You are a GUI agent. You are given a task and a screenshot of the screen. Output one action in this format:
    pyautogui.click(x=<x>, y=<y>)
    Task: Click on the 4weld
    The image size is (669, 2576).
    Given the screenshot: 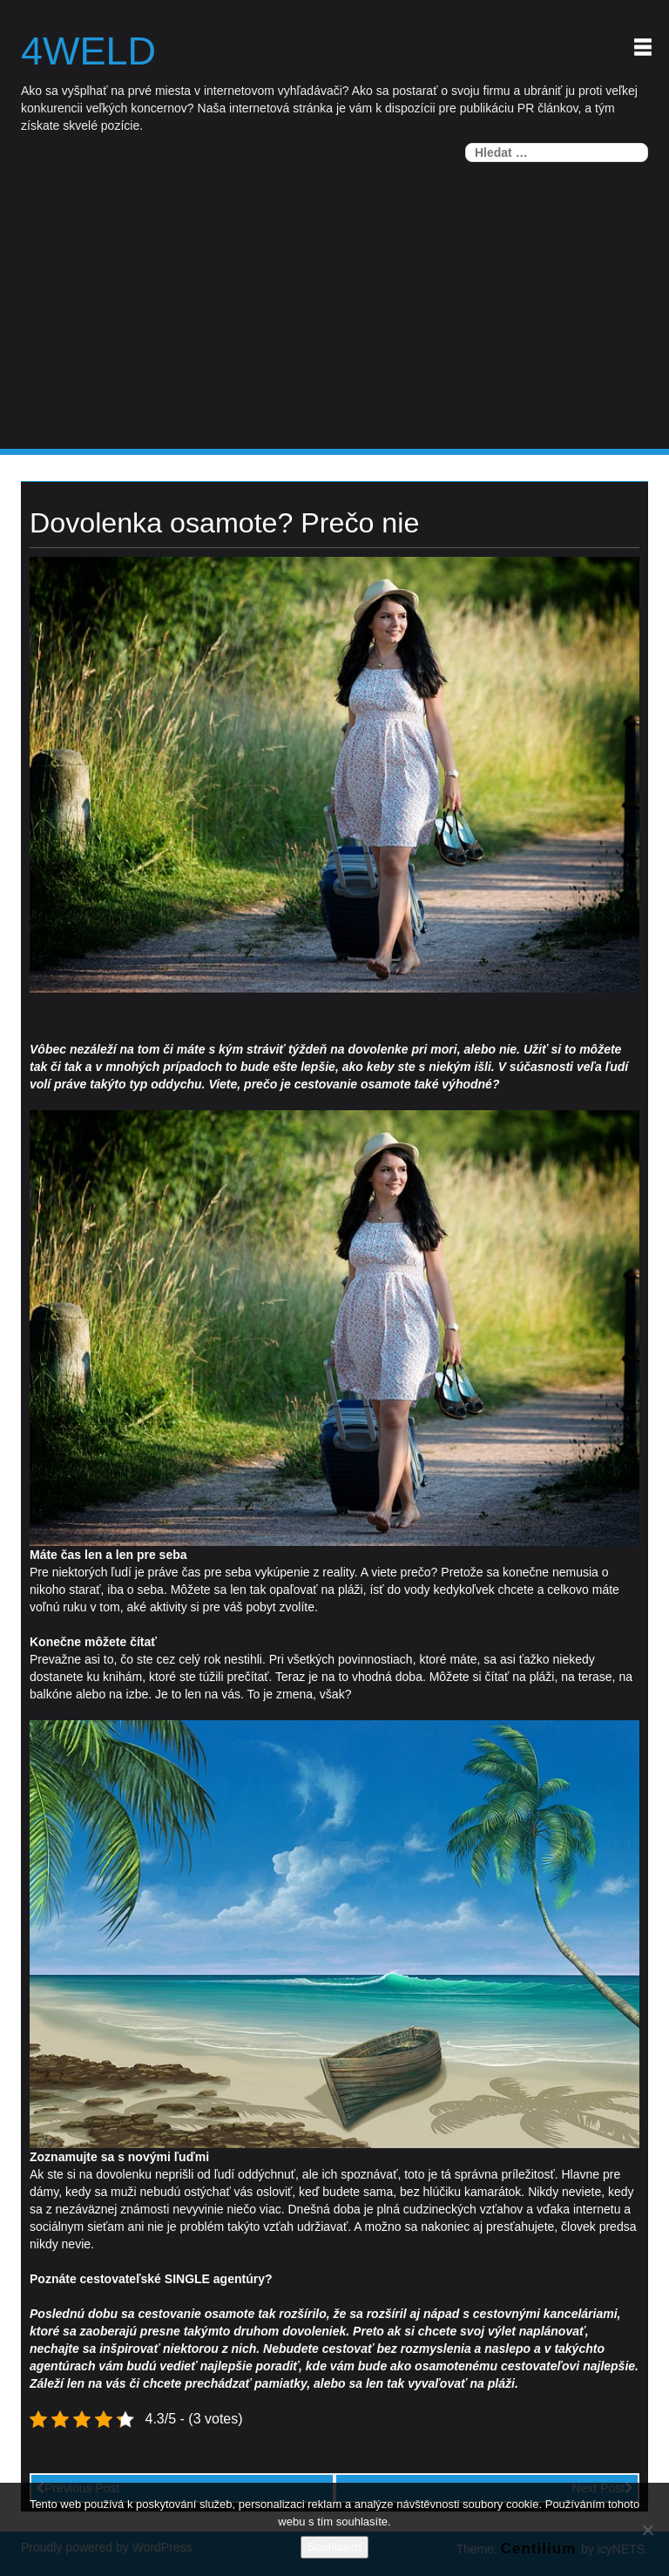 What is the action you would take?
    pyautogui.click(x=88, y=51)
    